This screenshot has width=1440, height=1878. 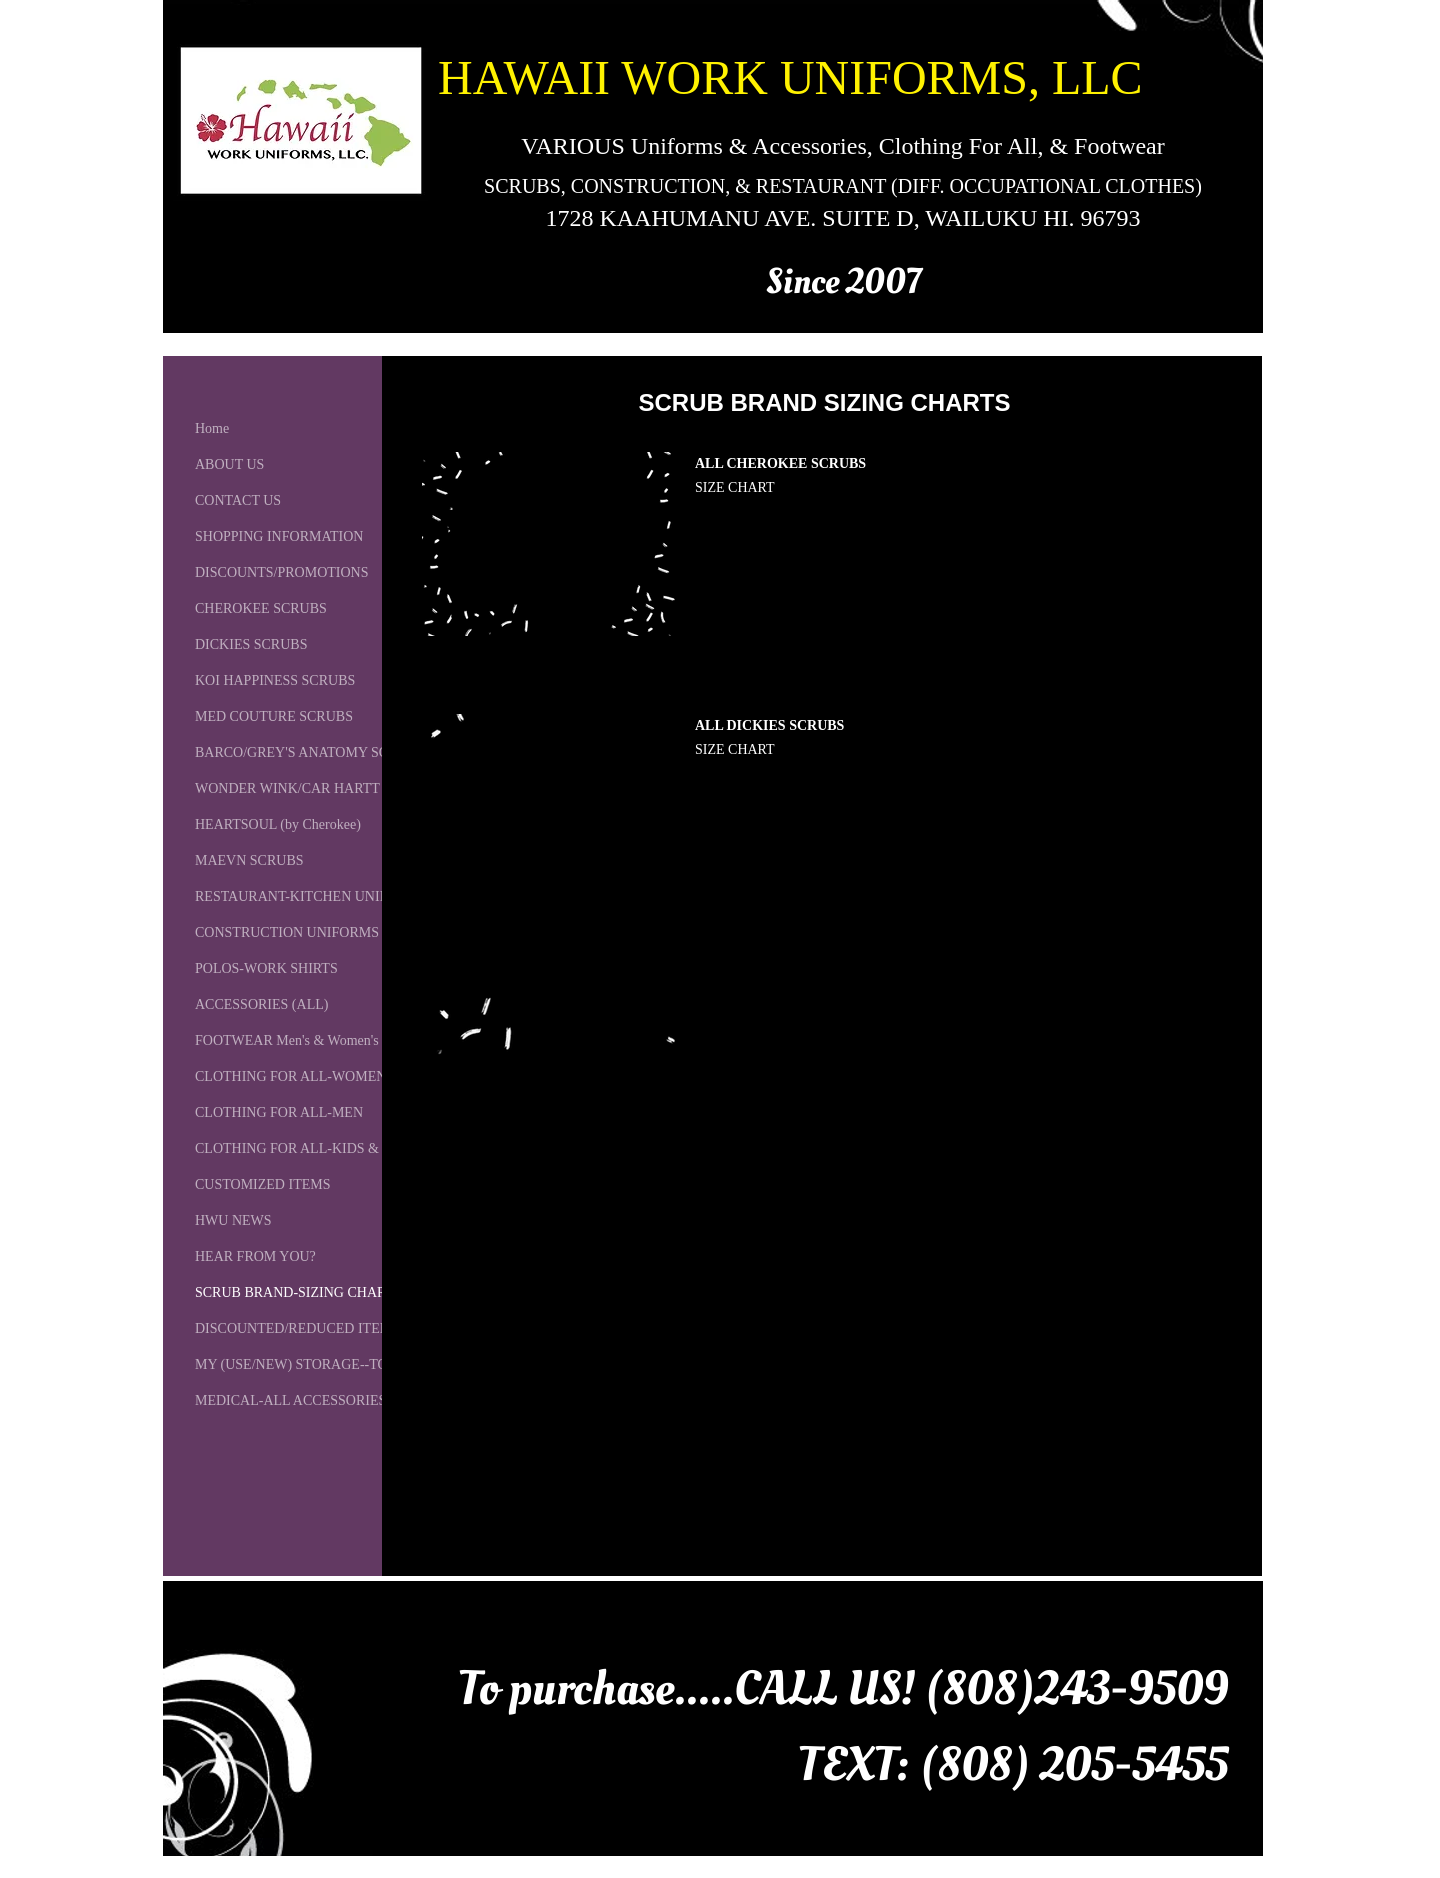 I want to click on KOI HAPPINESS SCRUBS, so click(x=275, y=680).